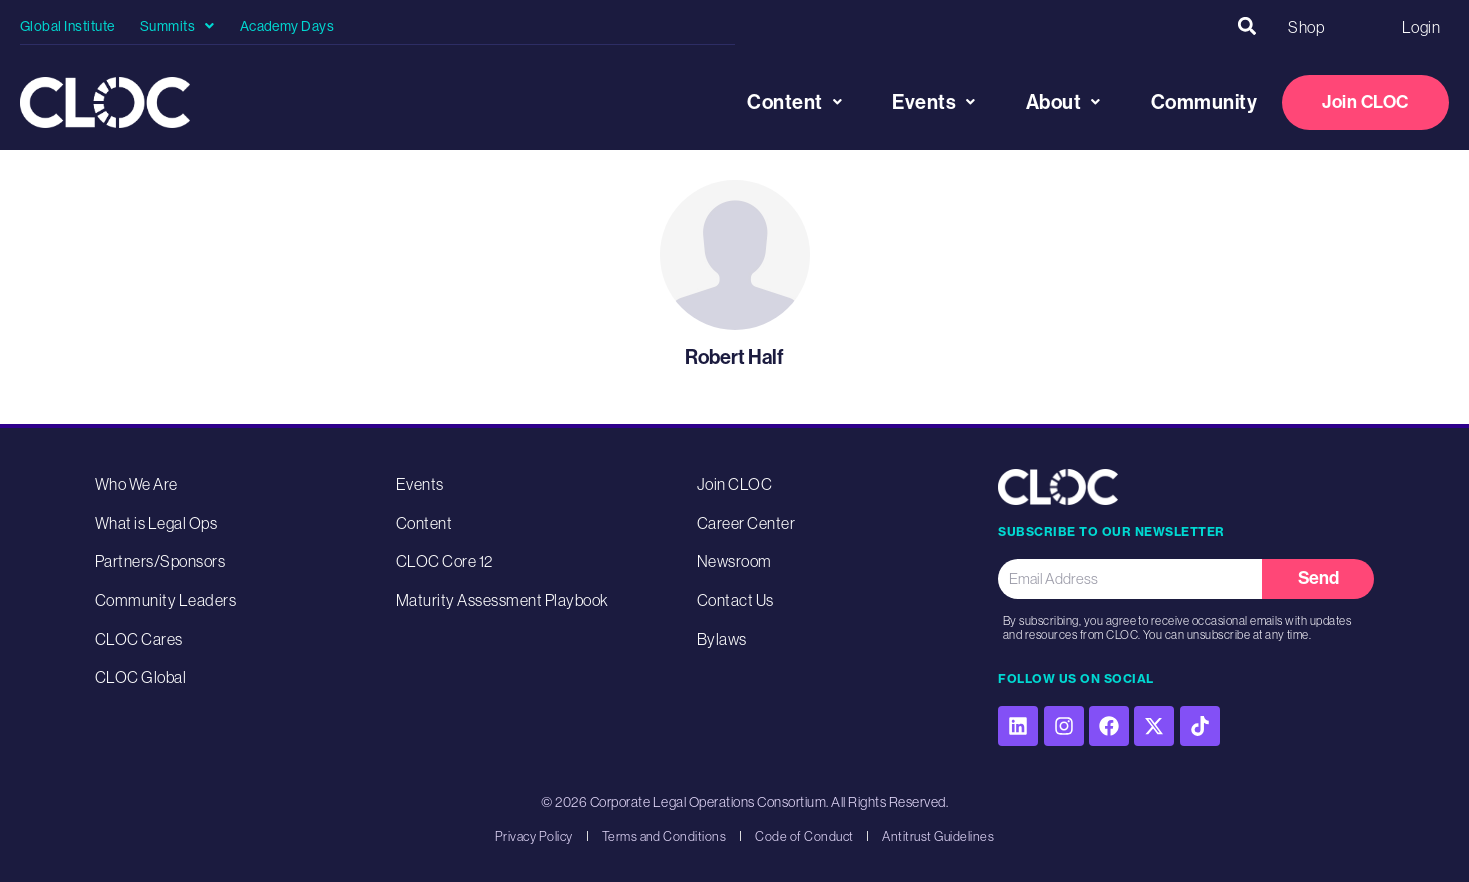 This screenshot has width=1469, height=882. Describe the element at coordinates (794, 101) in the screenshot. I see `Content` at that location.